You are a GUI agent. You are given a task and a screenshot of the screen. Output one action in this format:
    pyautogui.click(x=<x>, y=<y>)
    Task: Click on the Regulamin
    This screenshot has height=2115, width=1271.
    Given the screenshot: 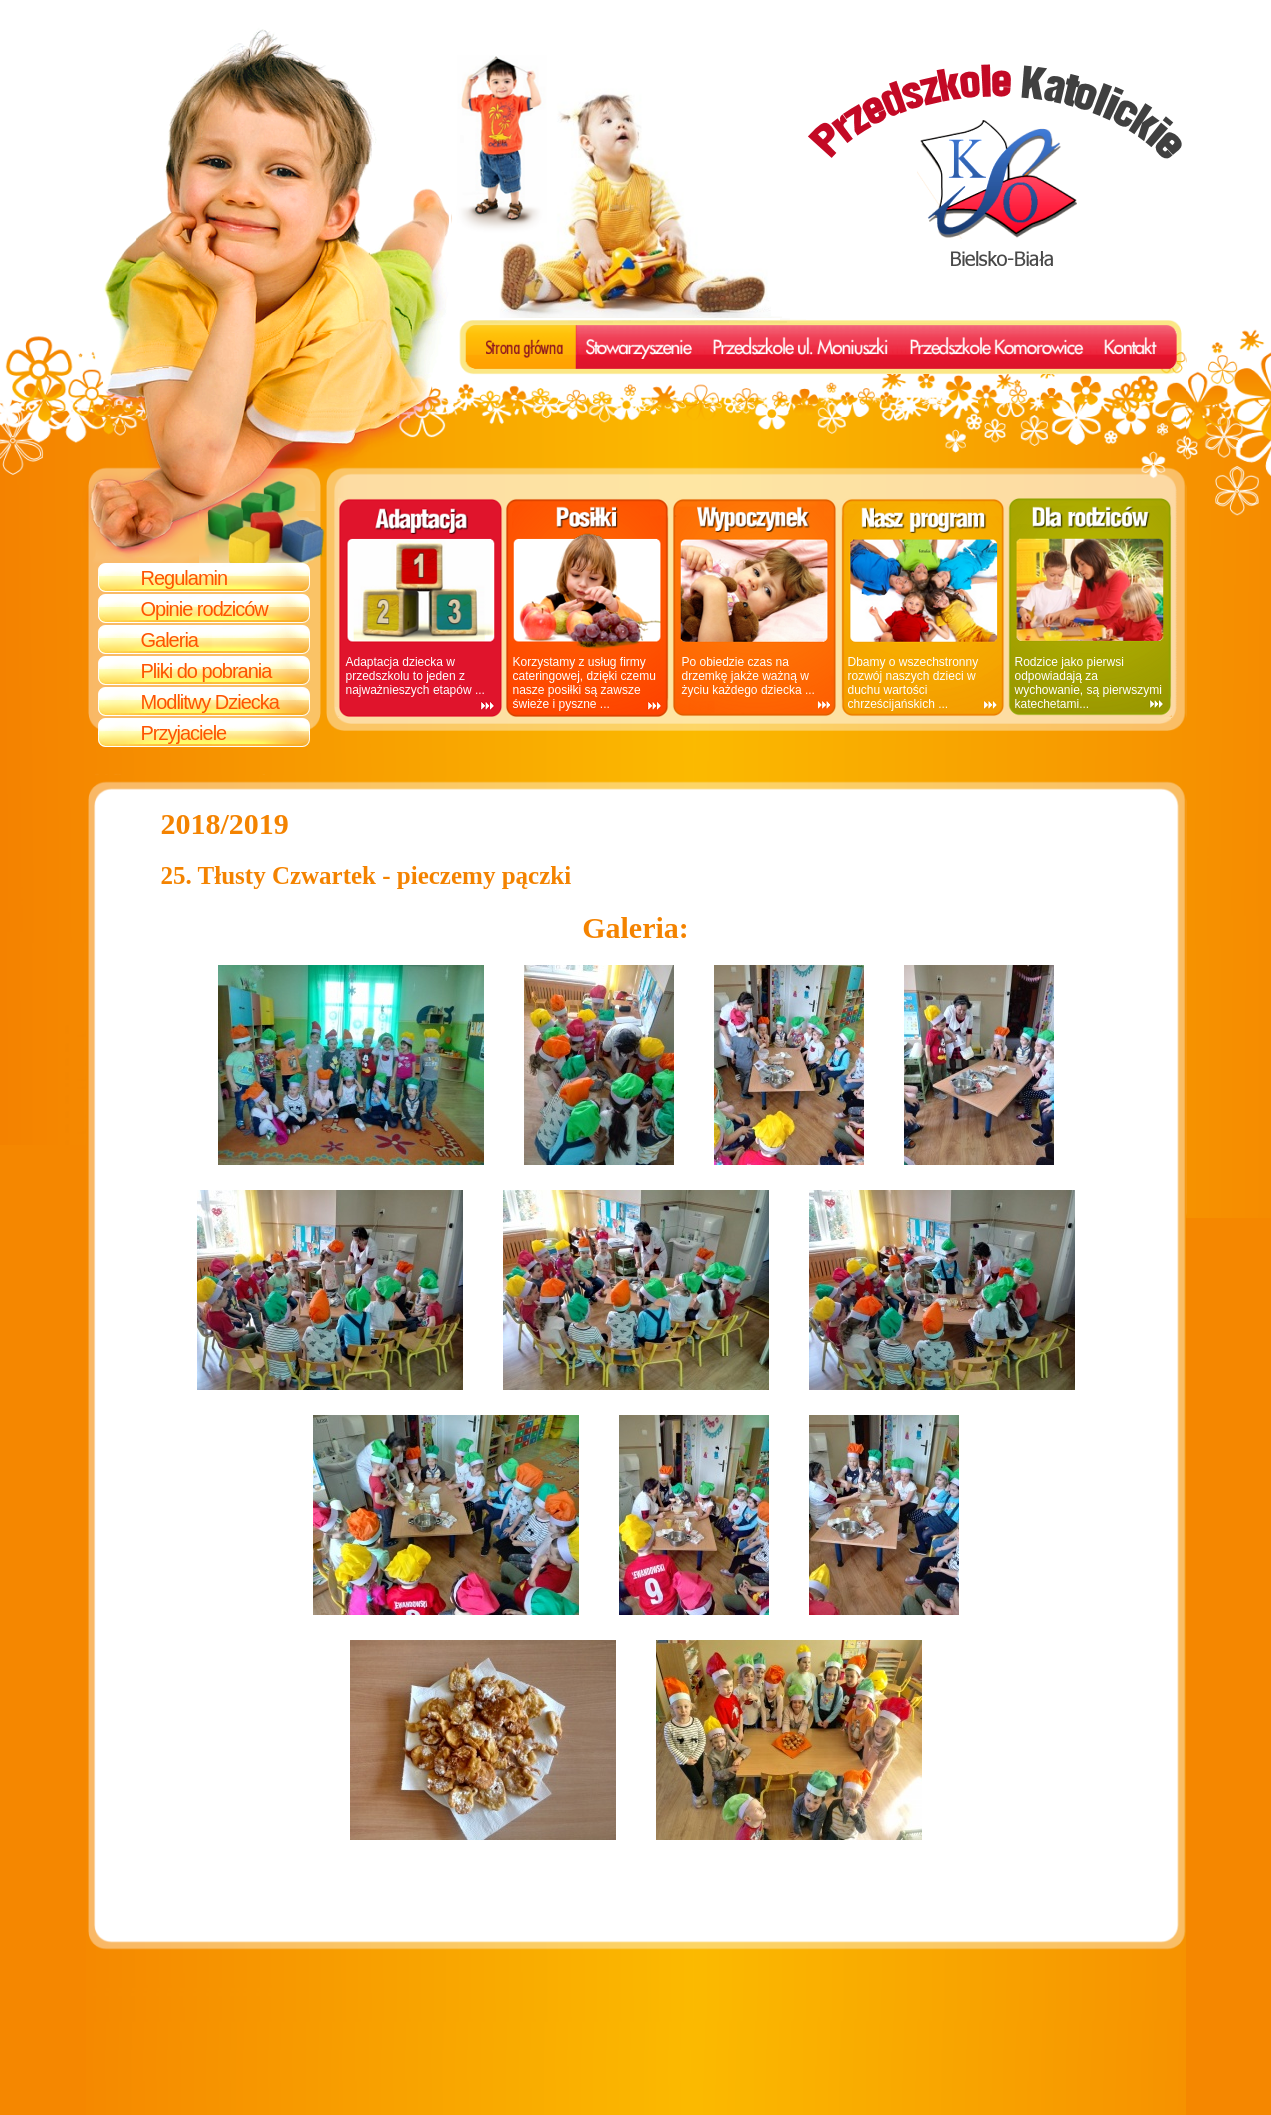 What is the action you would take?
    pyautogui.click(x=184, y=578)
    